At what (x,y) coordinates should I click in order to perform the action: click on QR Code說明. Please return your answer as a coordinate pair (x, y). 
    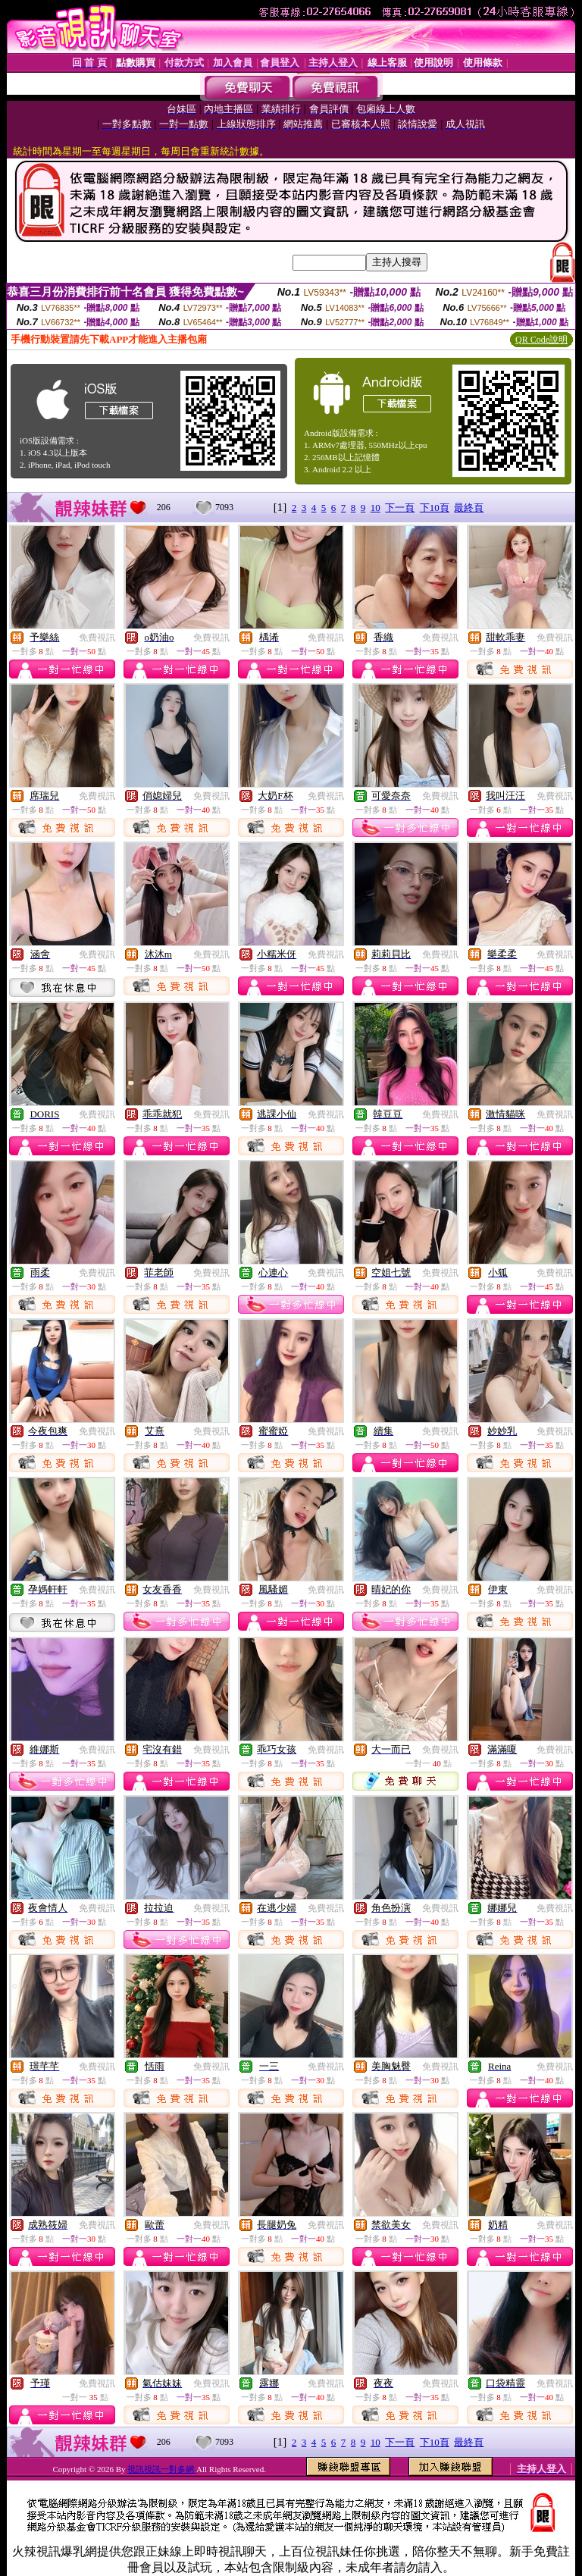
    Looking at the image, I should click on (541, 339).